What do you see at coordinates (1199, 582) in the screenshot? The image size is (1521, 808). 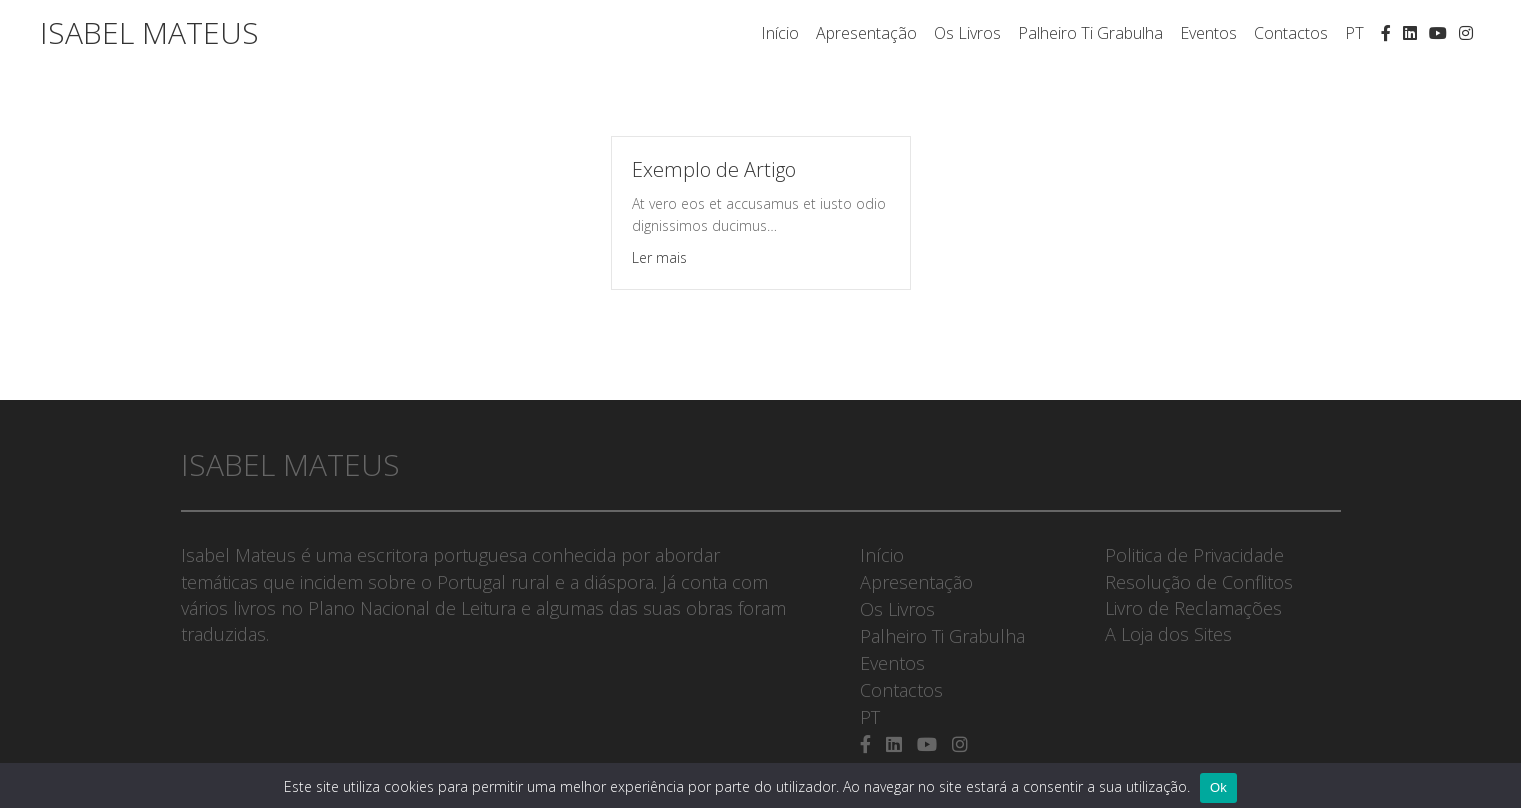 I see `Resolução de Conflitos` at bounding box center [1199, 582].